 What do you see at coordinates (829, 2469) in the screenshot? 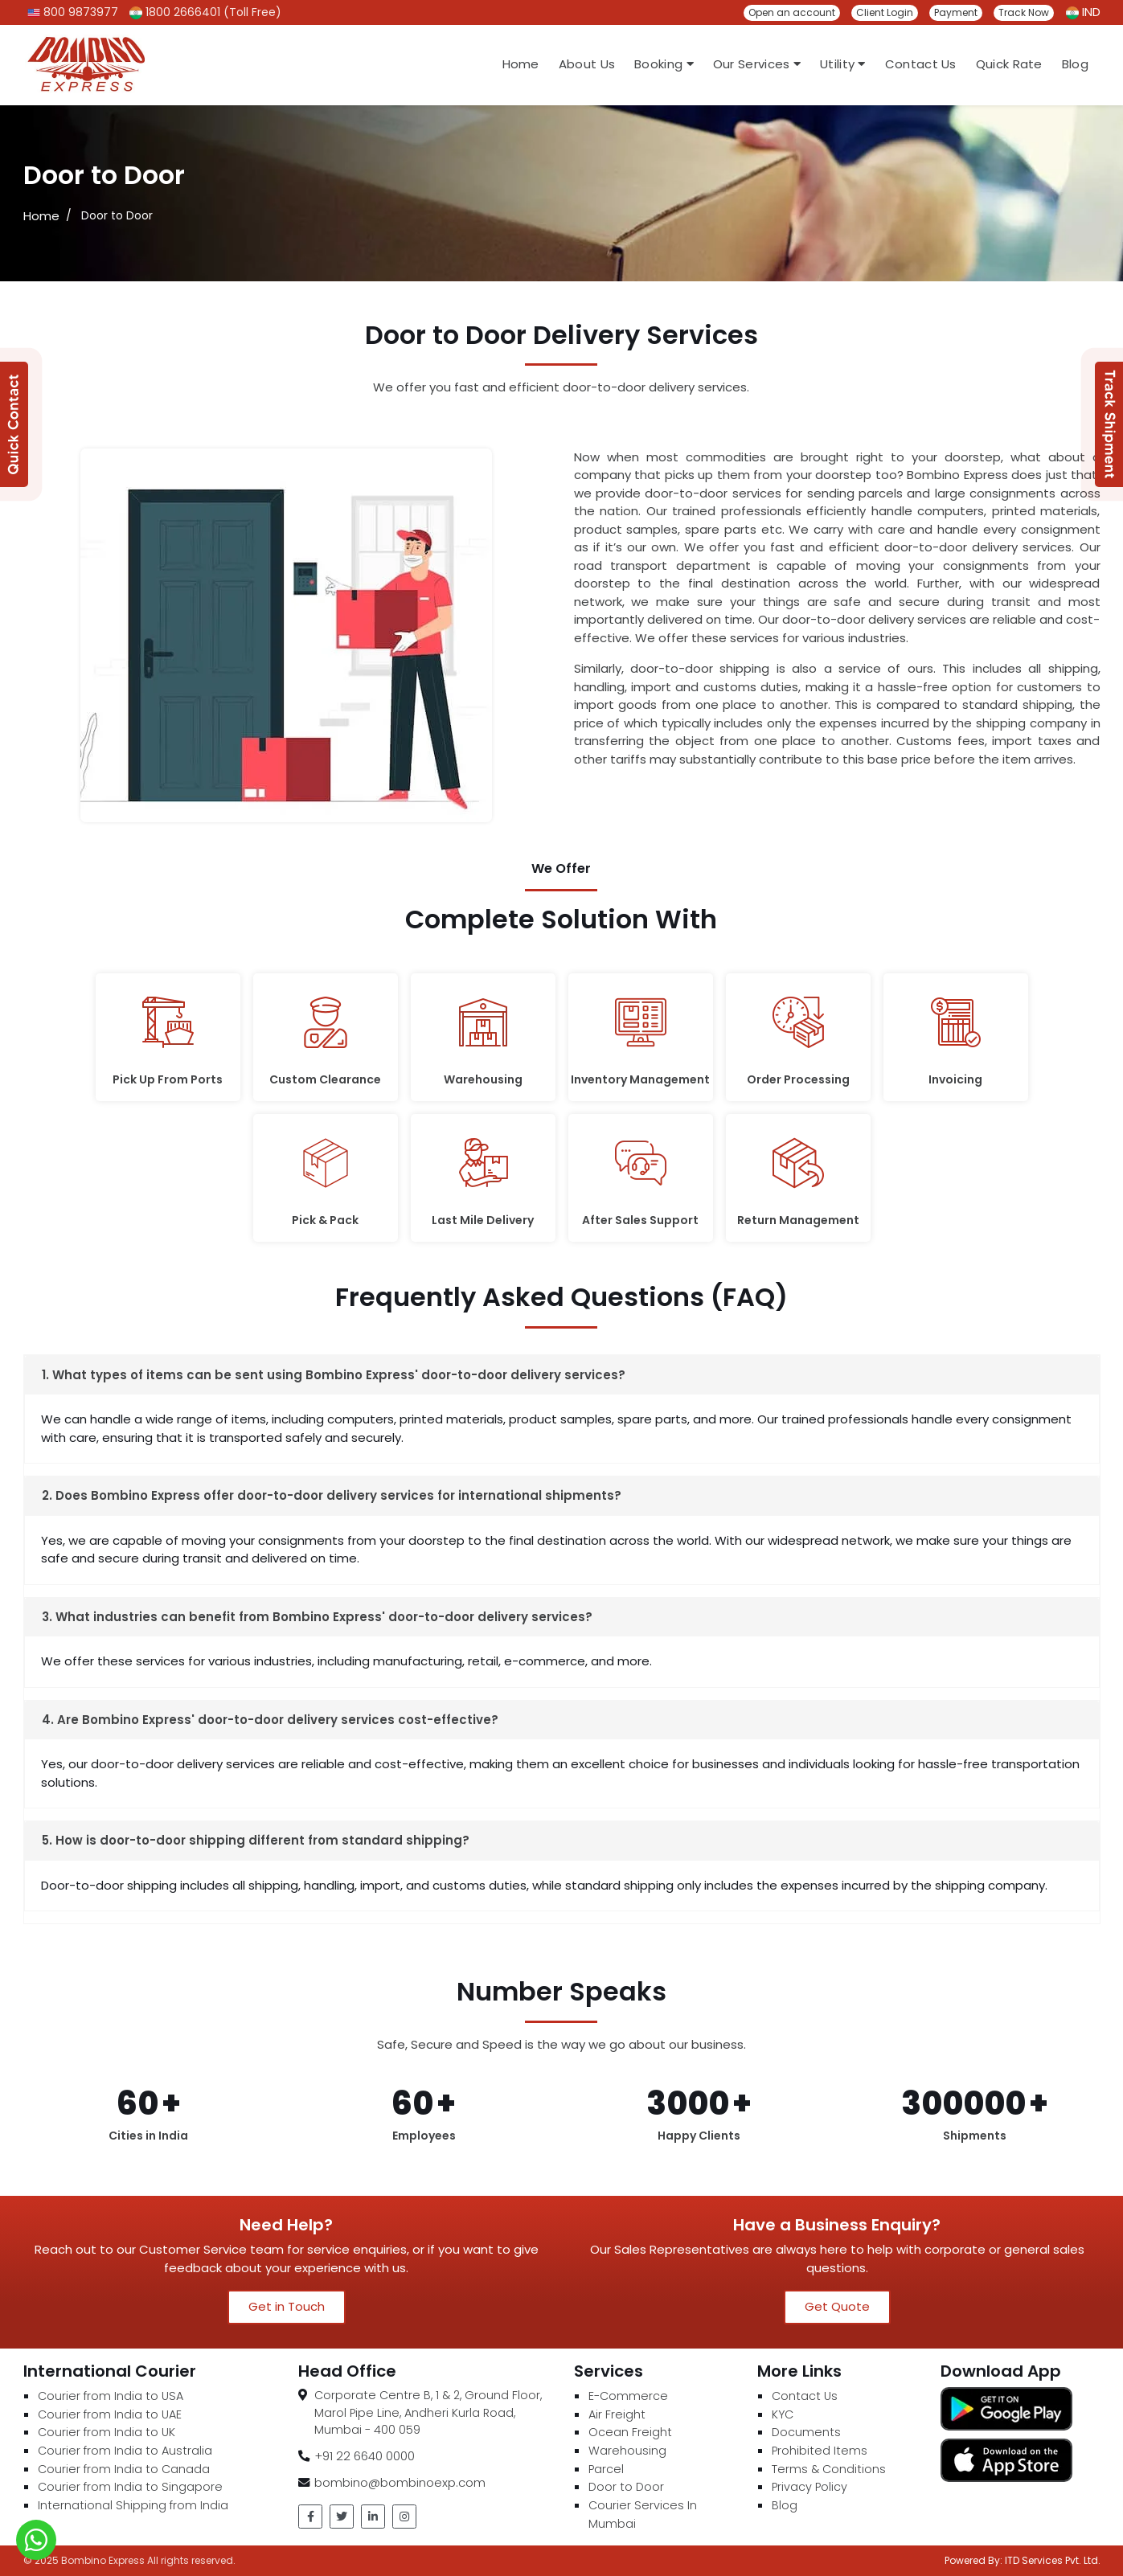
I see `Terms & Conditions` at bounding box center [829, 2469].